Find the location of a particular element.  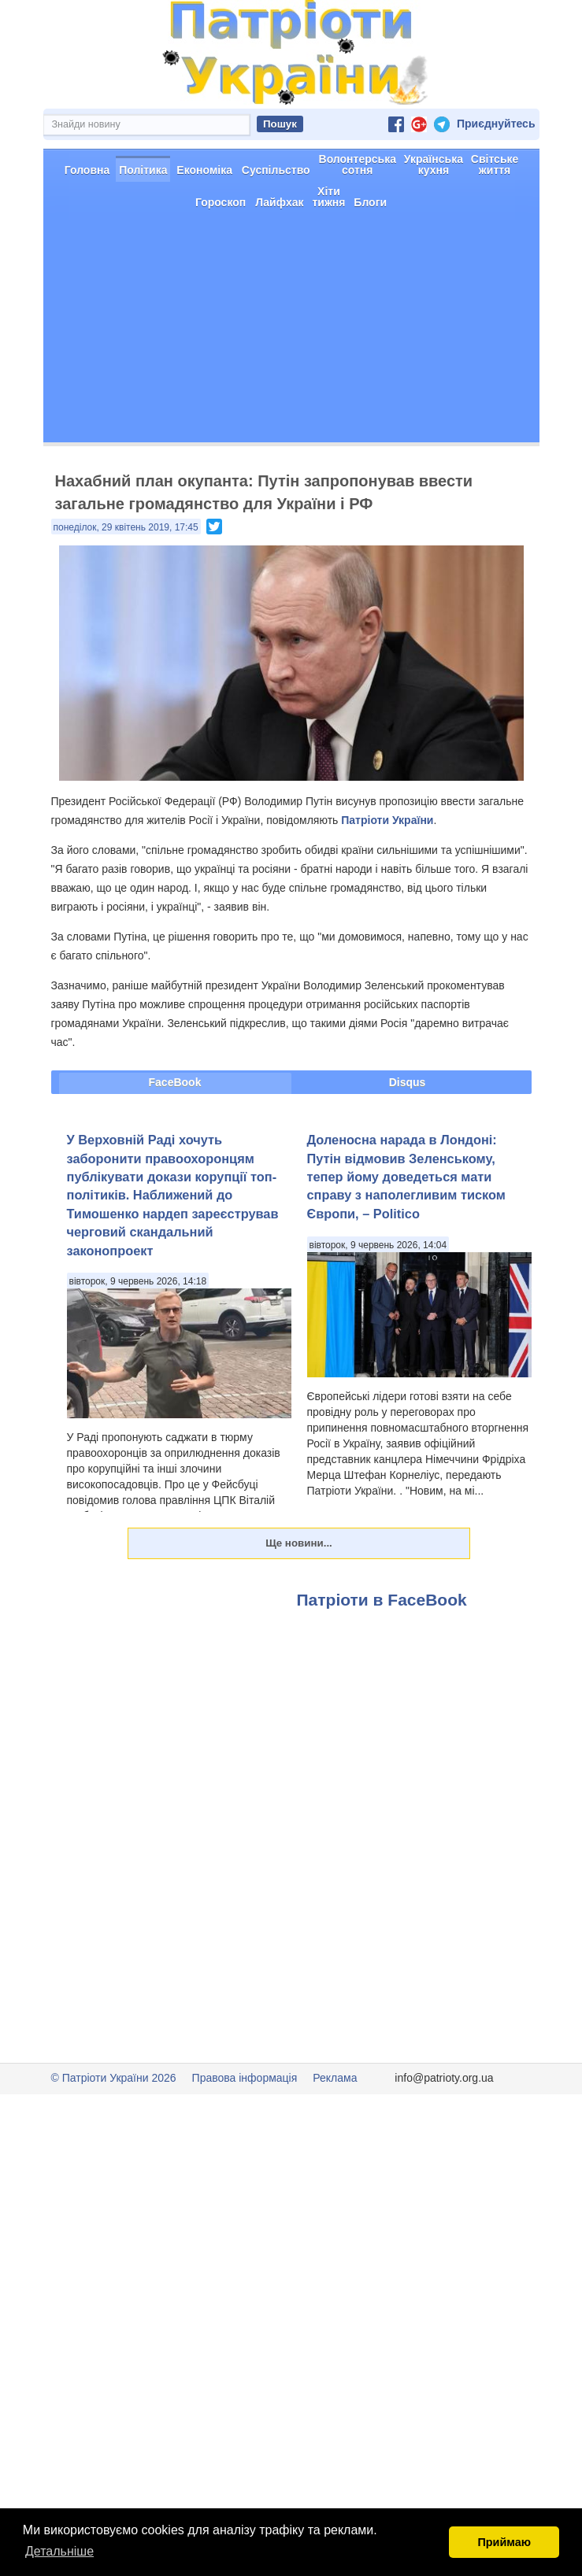

Детальніше [button] is located at coordinates (59, 2551).